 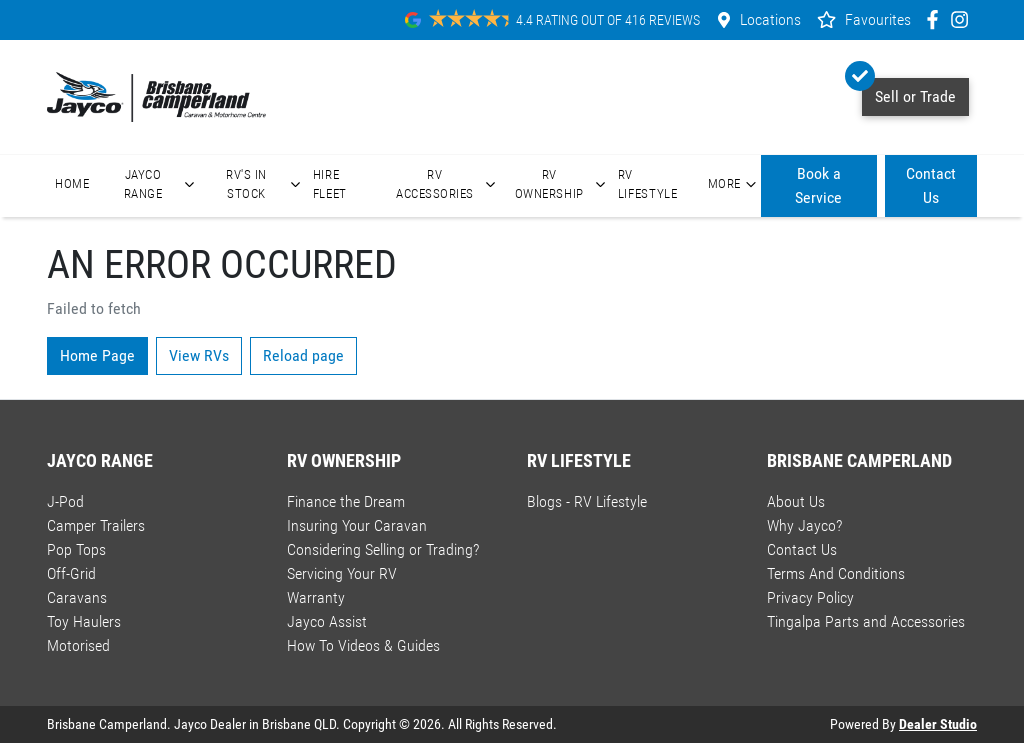 I want to click on Motorised, so click(x=78, y=645).